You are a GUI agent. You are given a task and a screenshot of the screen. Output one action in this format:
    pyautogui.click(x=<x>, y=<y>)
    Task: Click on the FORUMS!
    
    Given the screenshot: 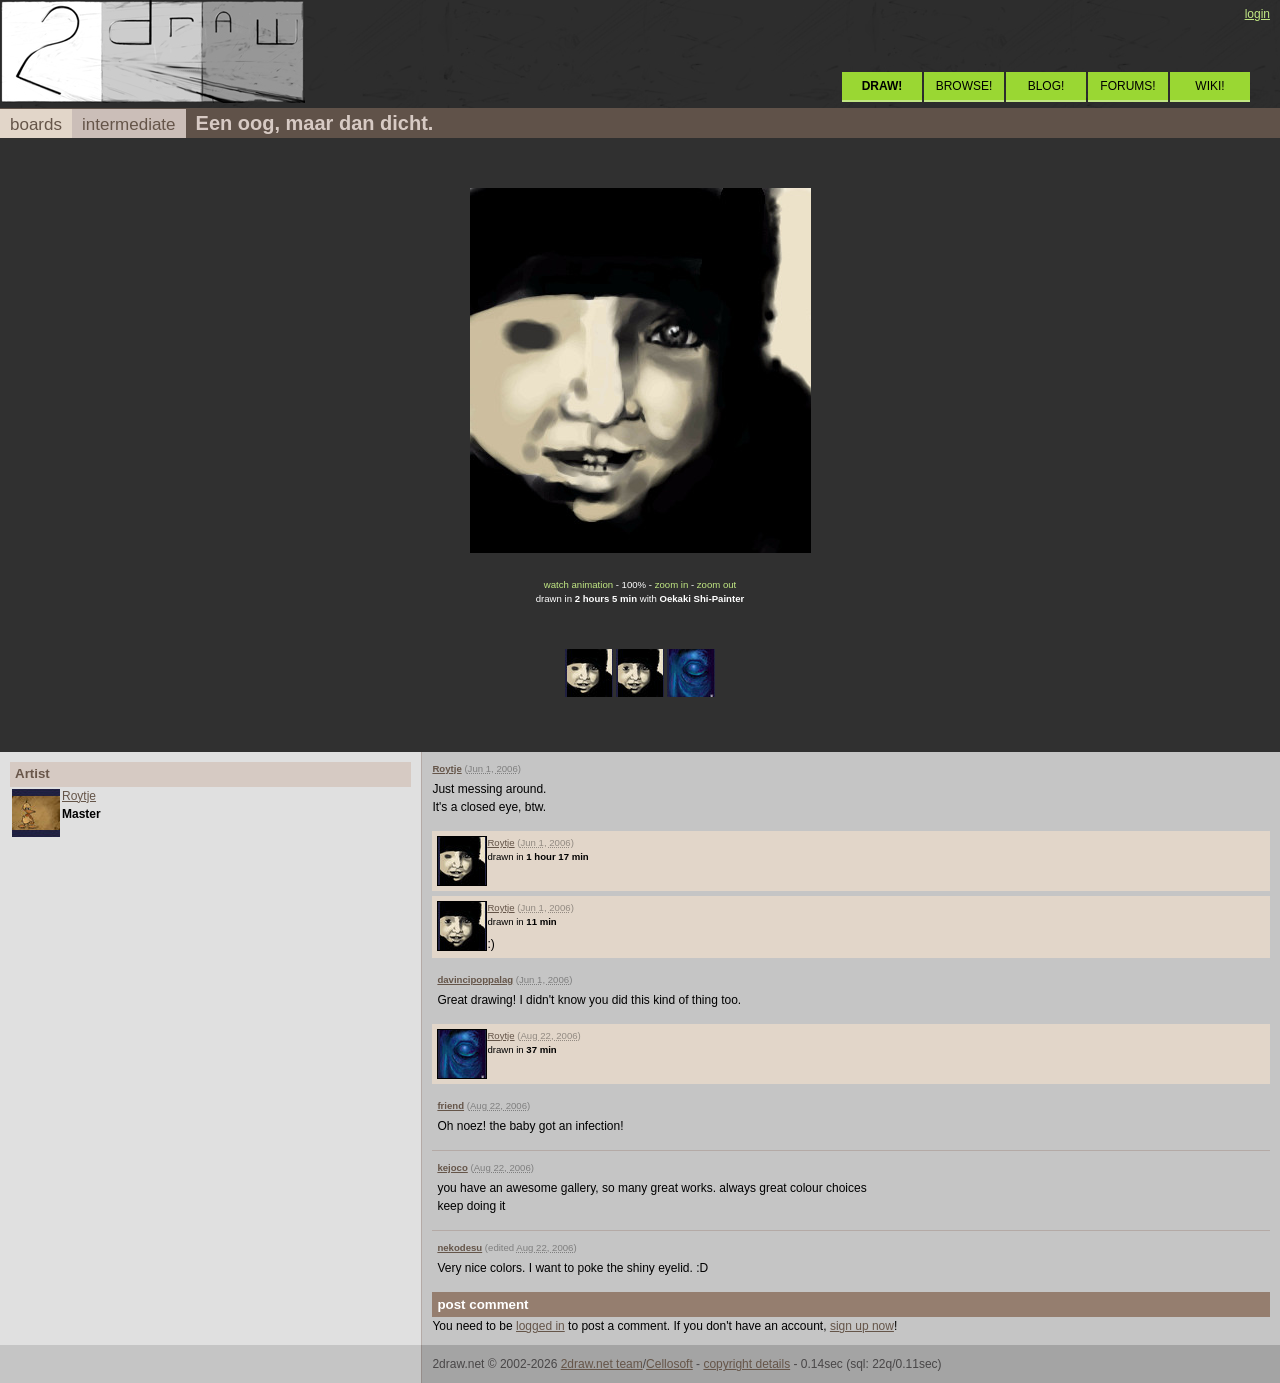 What is the action you would take?
    pyautogui.click(x=1127, y=86)
    